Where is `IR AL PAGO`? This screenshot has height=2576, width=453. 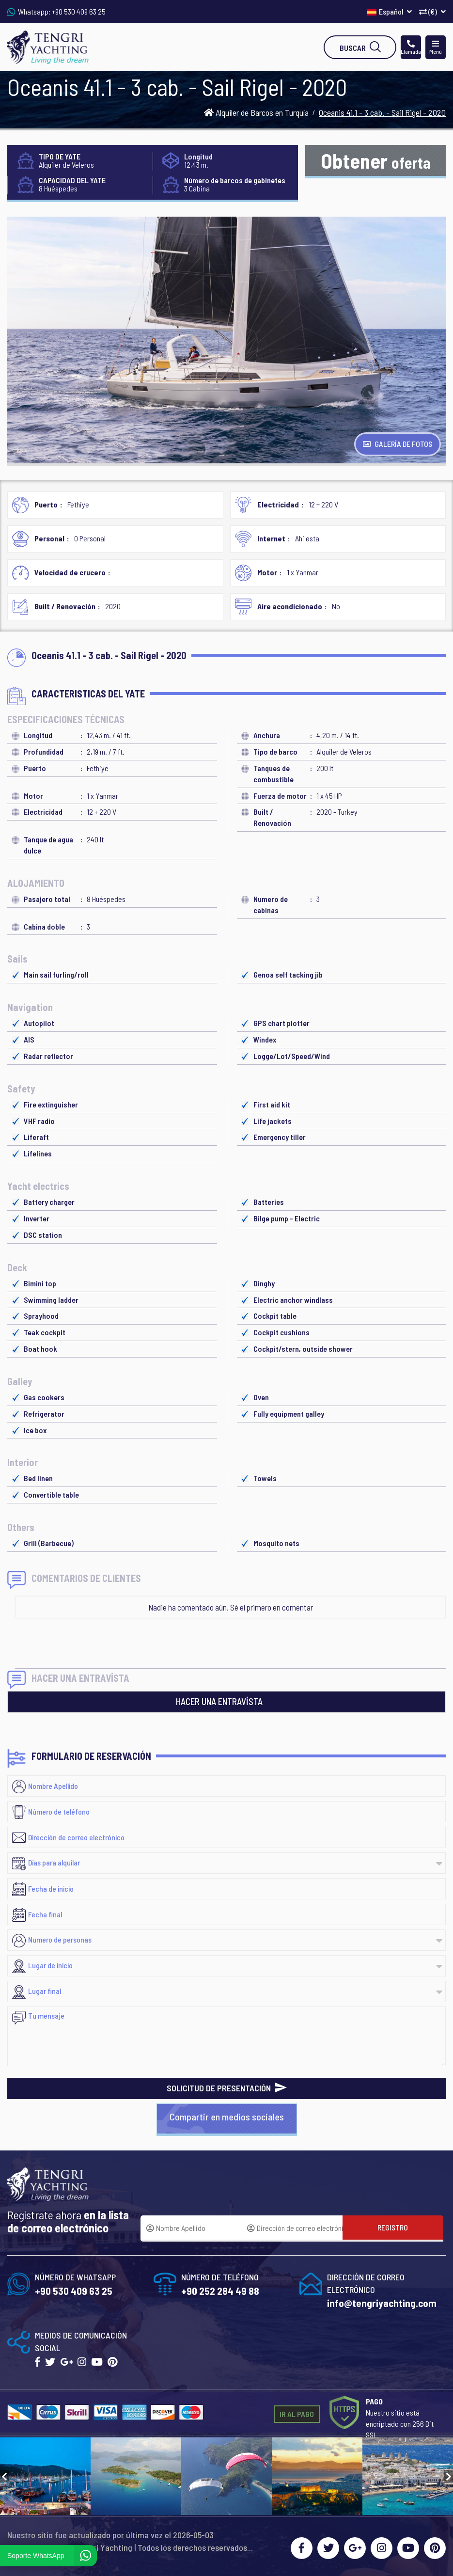
IR AL PAGO is located at coordinates (297, 2413).